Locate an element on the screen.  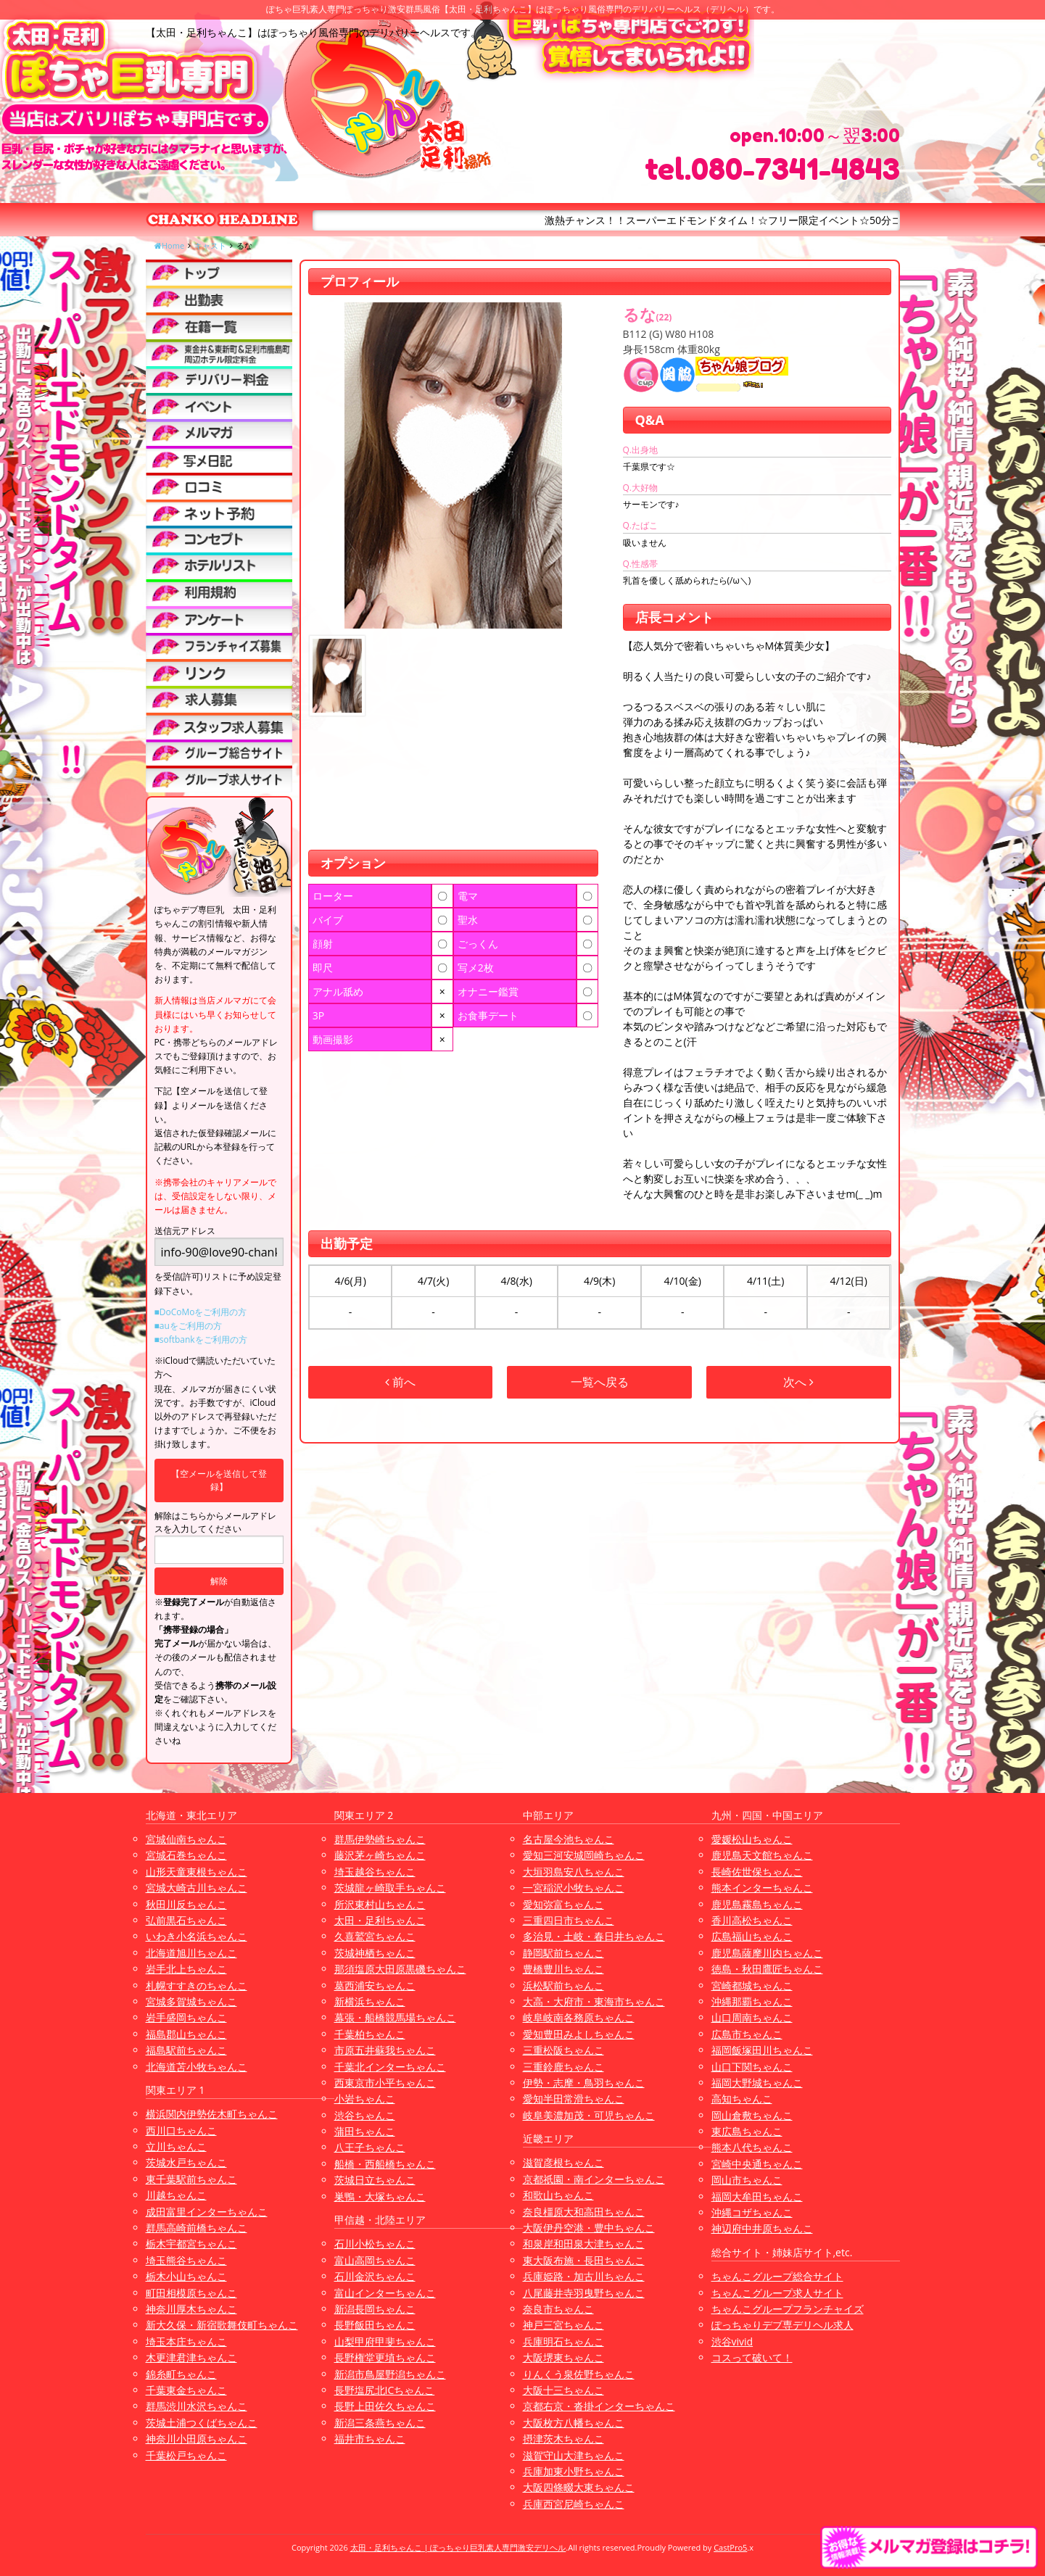
福岡大野城ちゃんこ is located at coordinates (757, 2083).